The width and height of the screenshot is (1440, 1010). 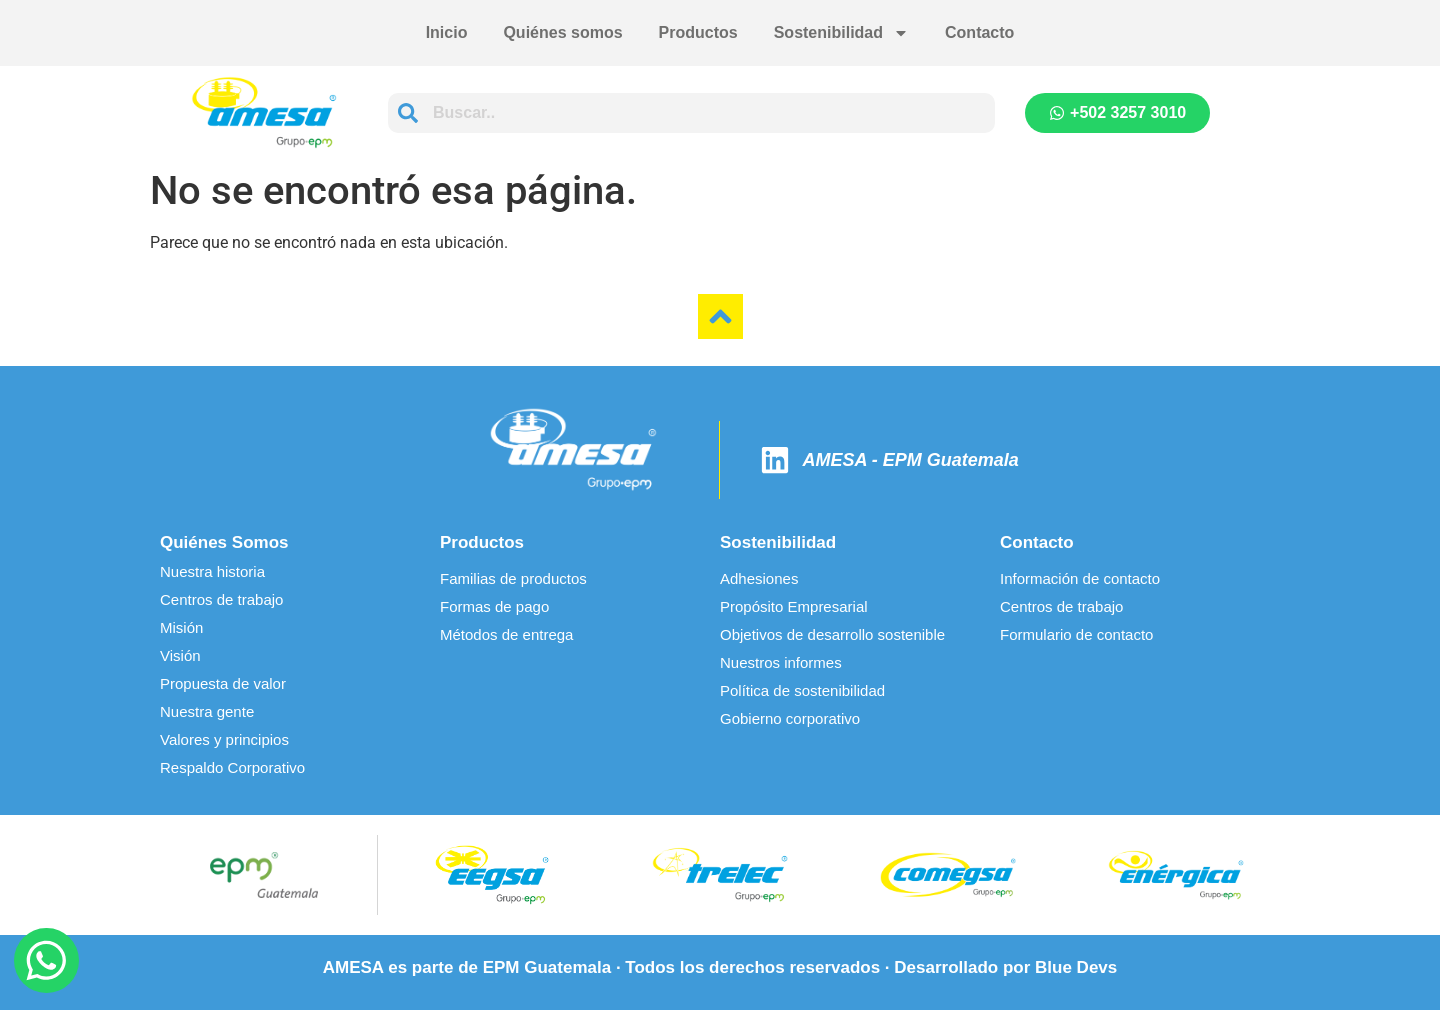 I want to click on Nuestra historia, so click(x=212, y=571).